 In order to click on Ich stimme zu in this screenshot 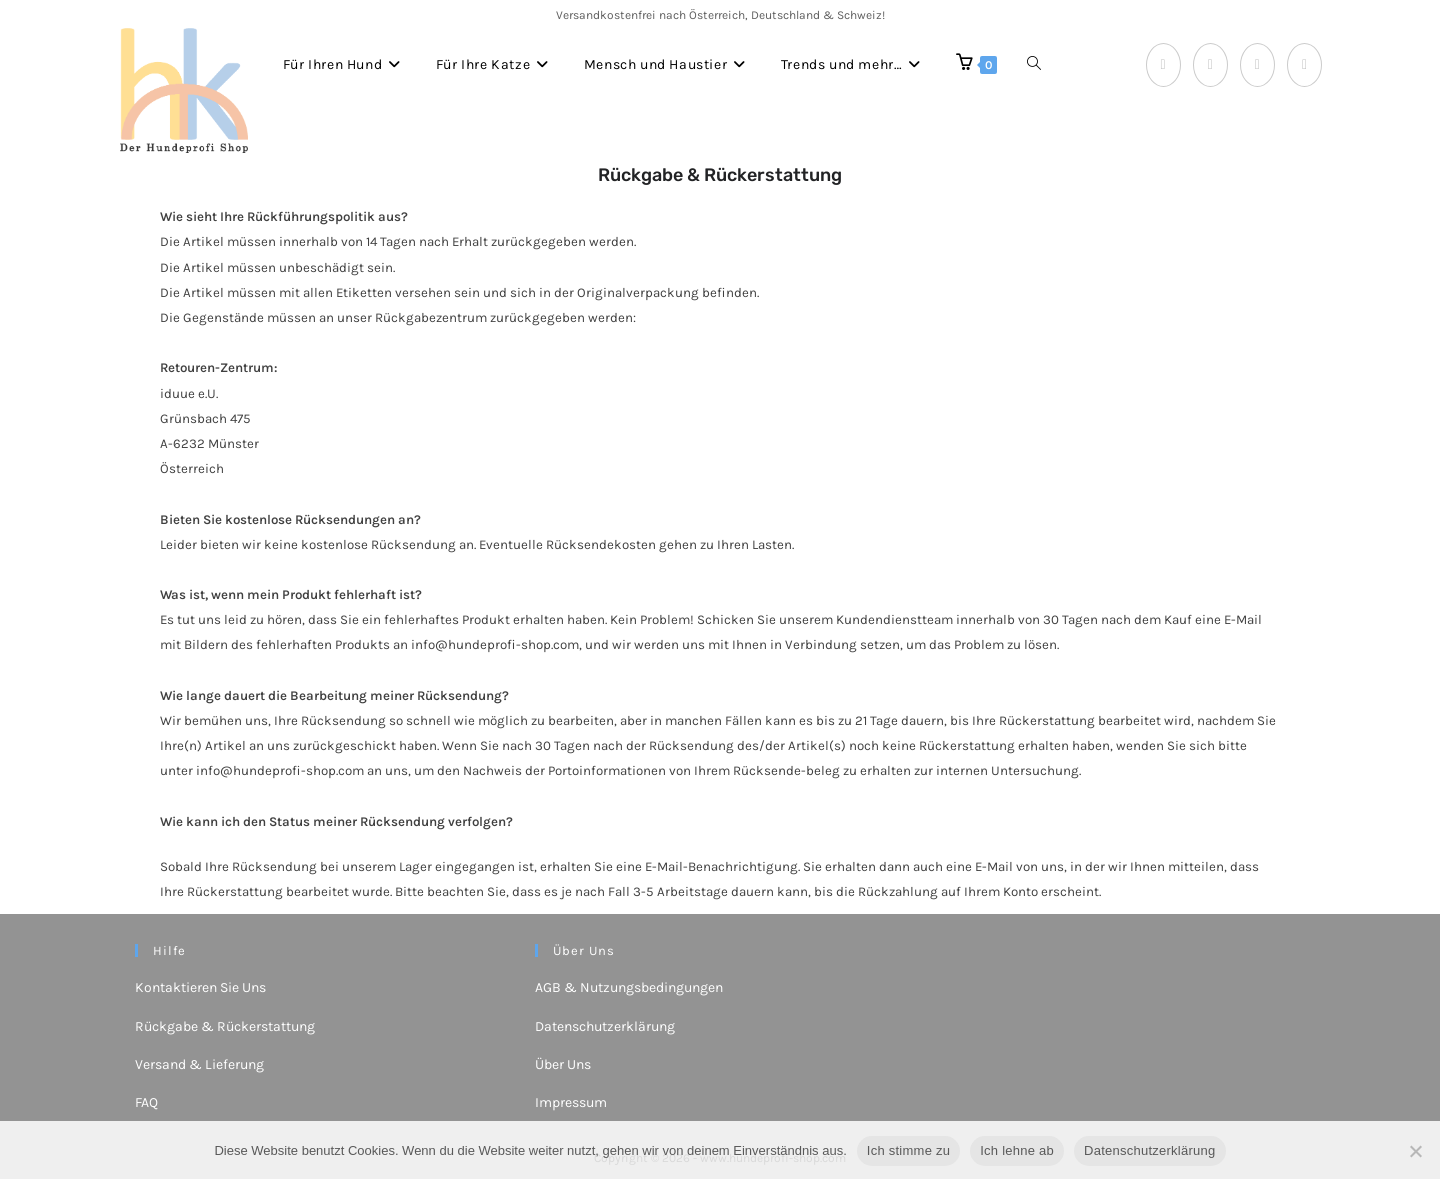, I will do `click(908, 1150)`.